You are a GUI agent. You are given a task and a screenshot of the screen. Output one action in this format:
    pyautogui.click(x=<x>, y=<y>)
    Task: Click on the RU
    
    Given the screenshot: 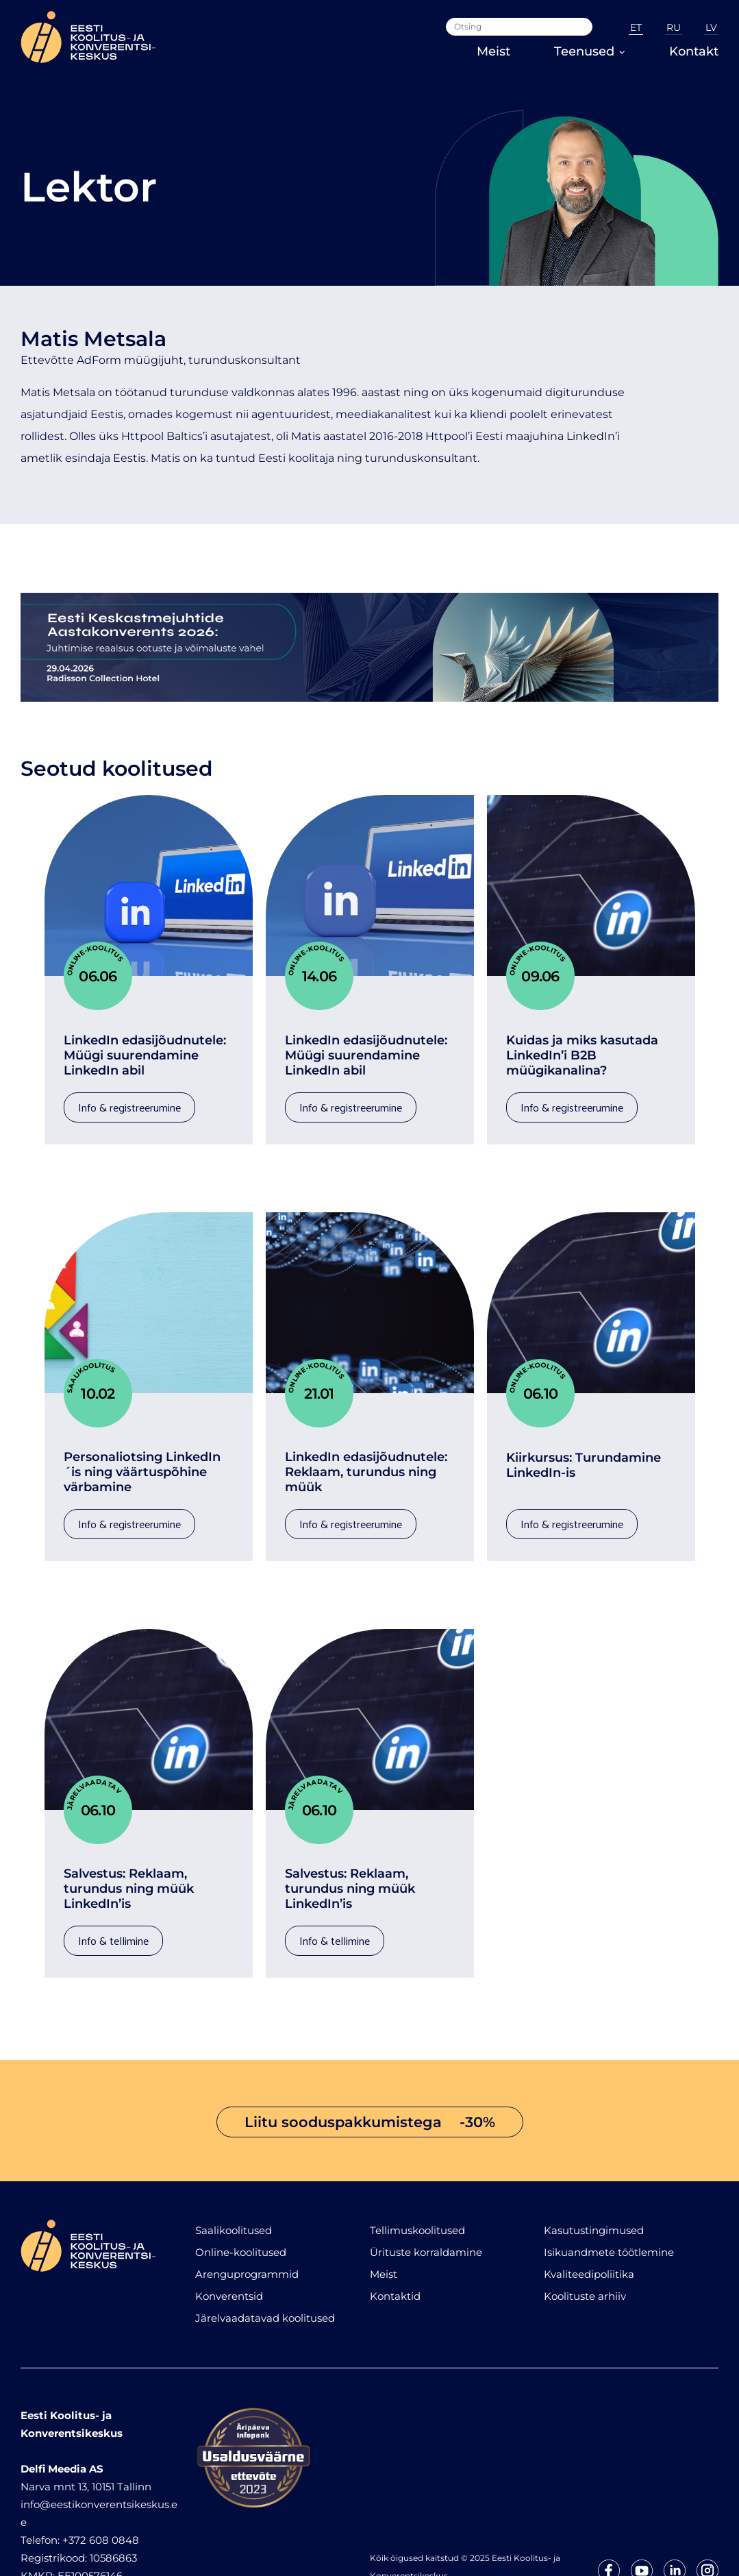 What is the action you would take?
    pyautogui.click(x=673, y=27)
    